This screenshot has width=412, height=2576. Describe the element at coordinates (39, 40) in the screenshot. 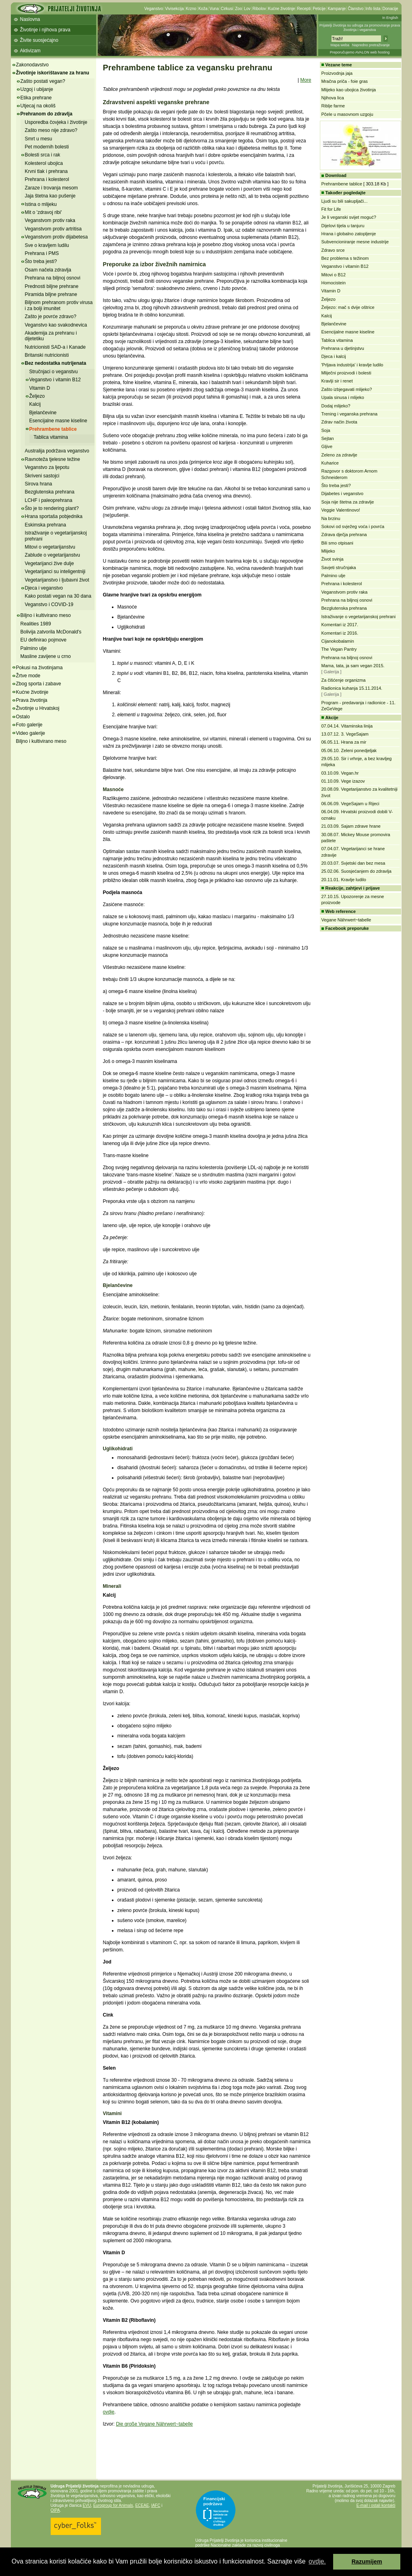

I see `Živite suosjećajno` at that location.